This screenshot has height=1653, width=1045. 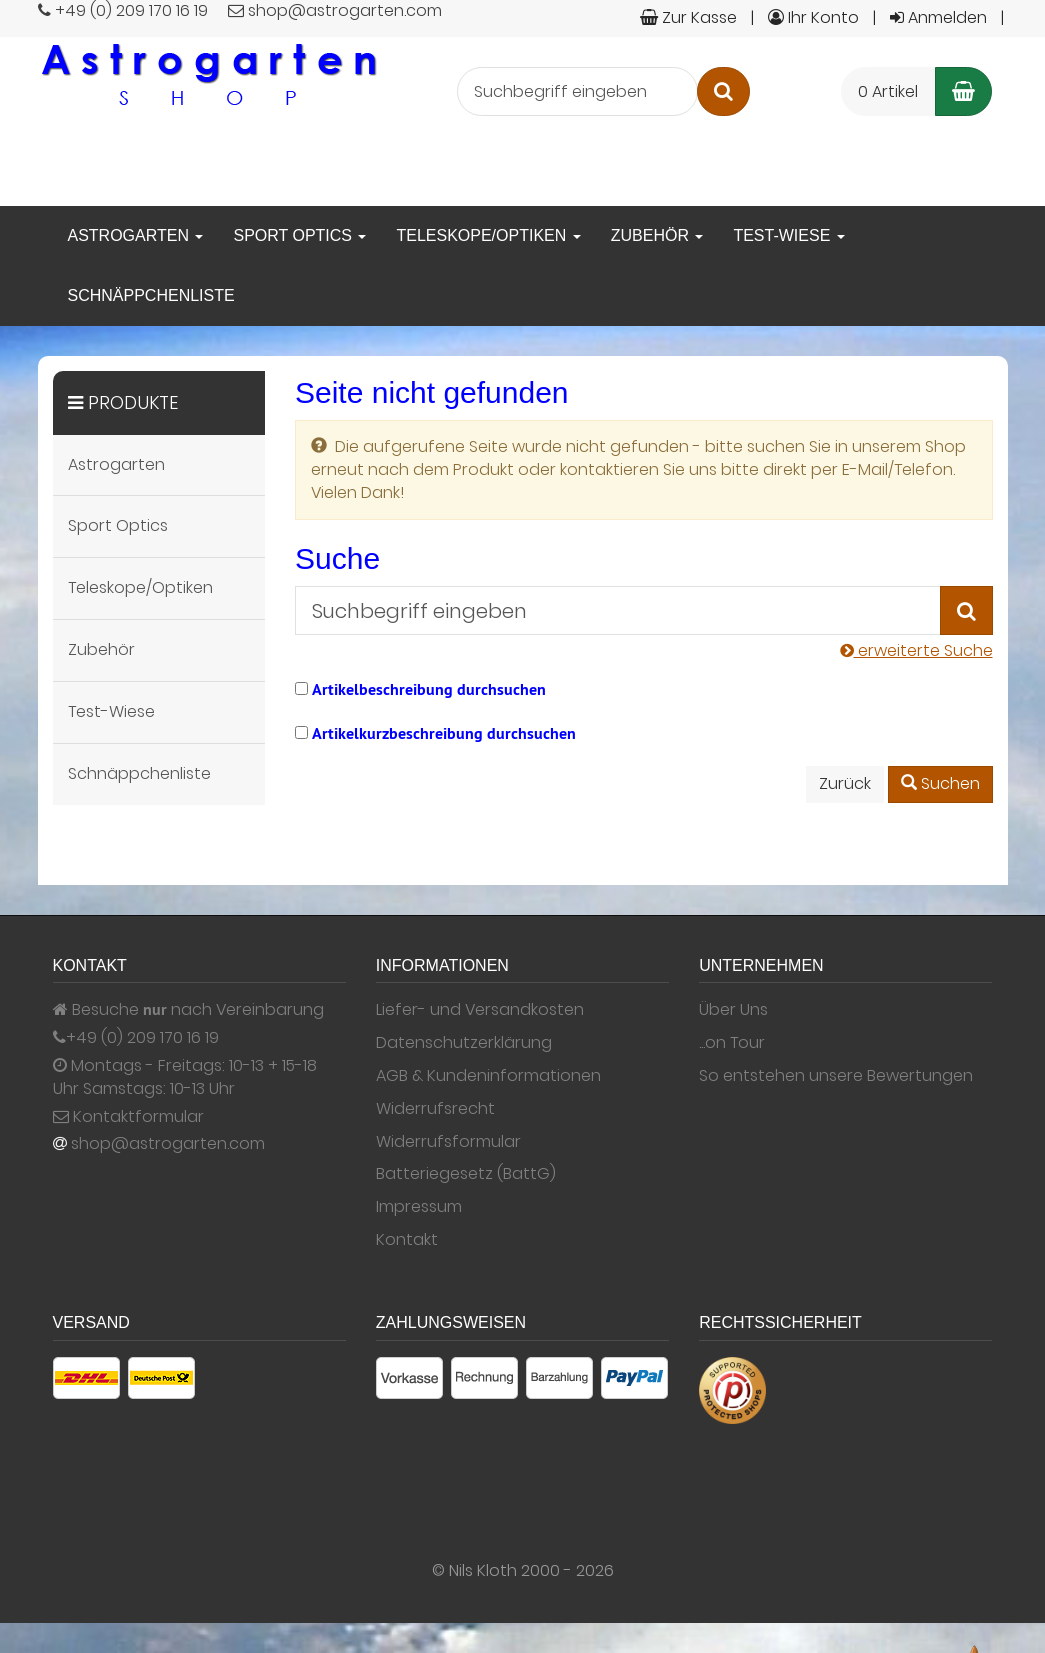 I want to click on Zubehör, so click(x=657, y=235).